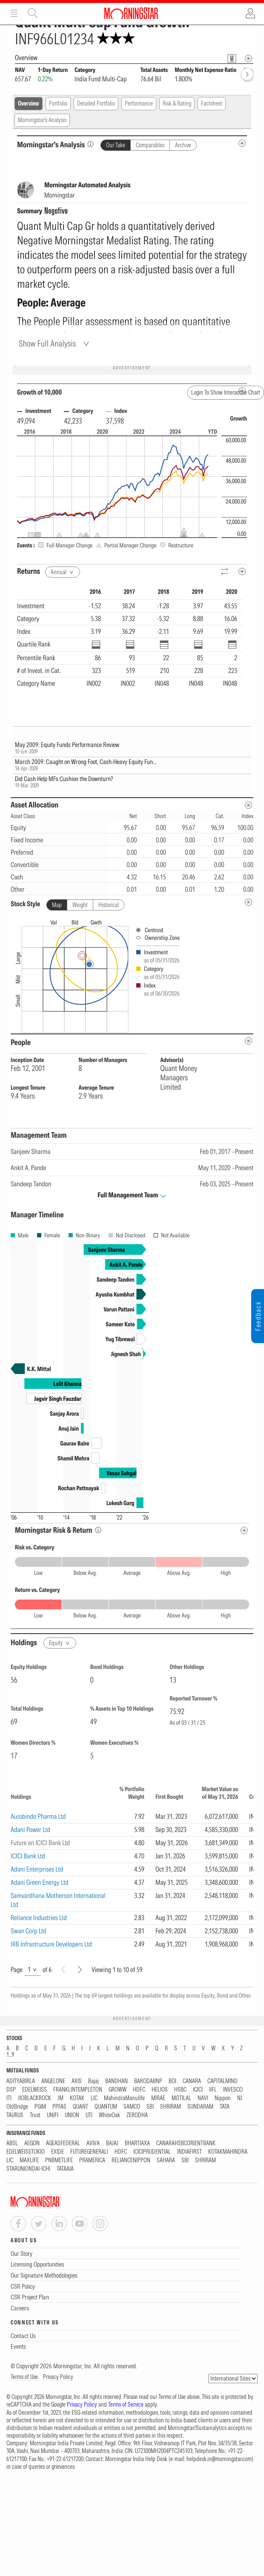 The width and height of the screenshot is (264, 2576). I want to click on INDIAFIRST, so click(189, 2152).